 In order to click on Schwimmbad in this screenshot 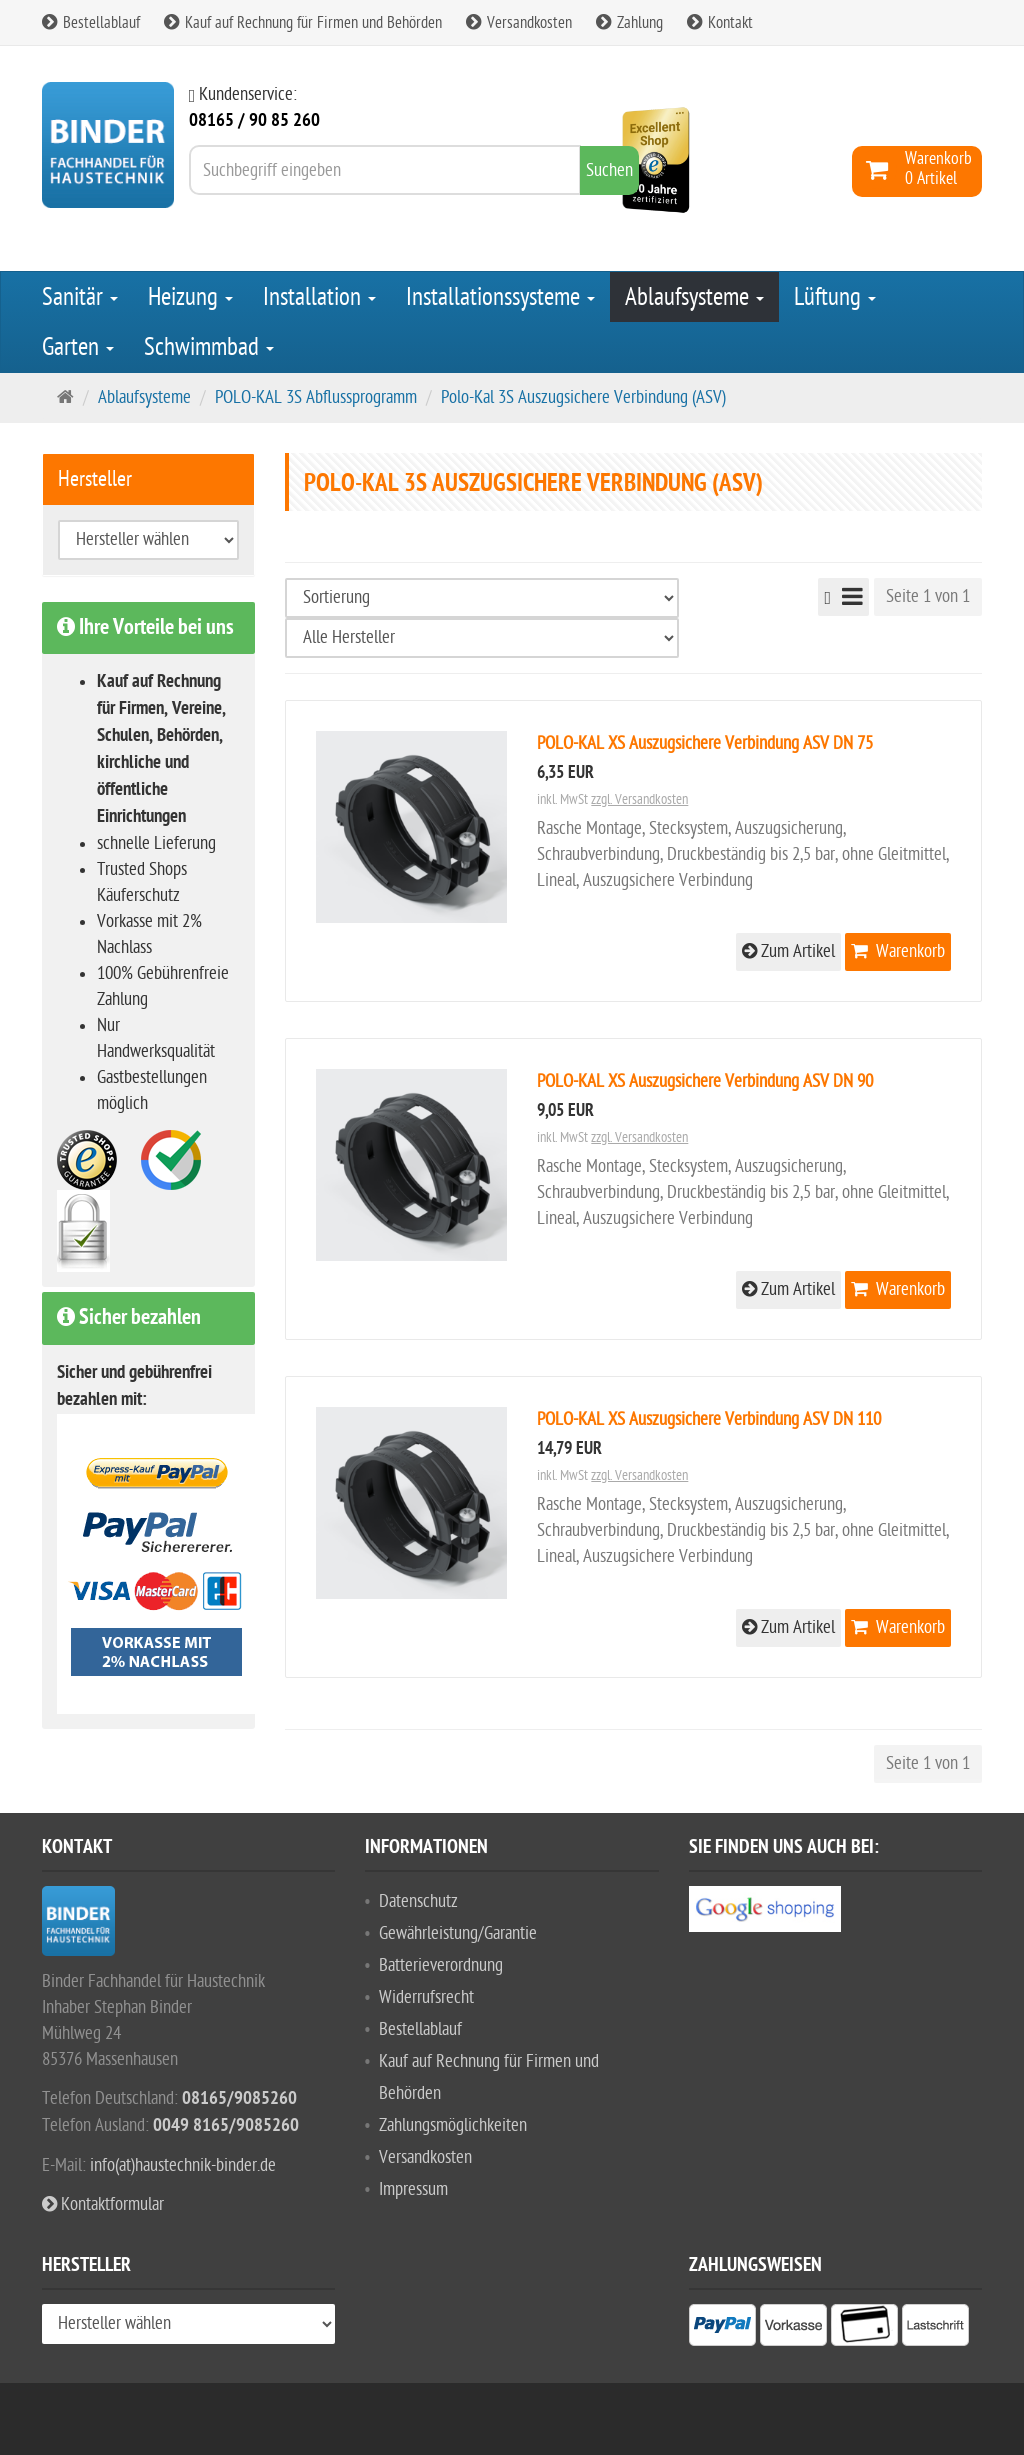, I will do `click(209, 347)`.